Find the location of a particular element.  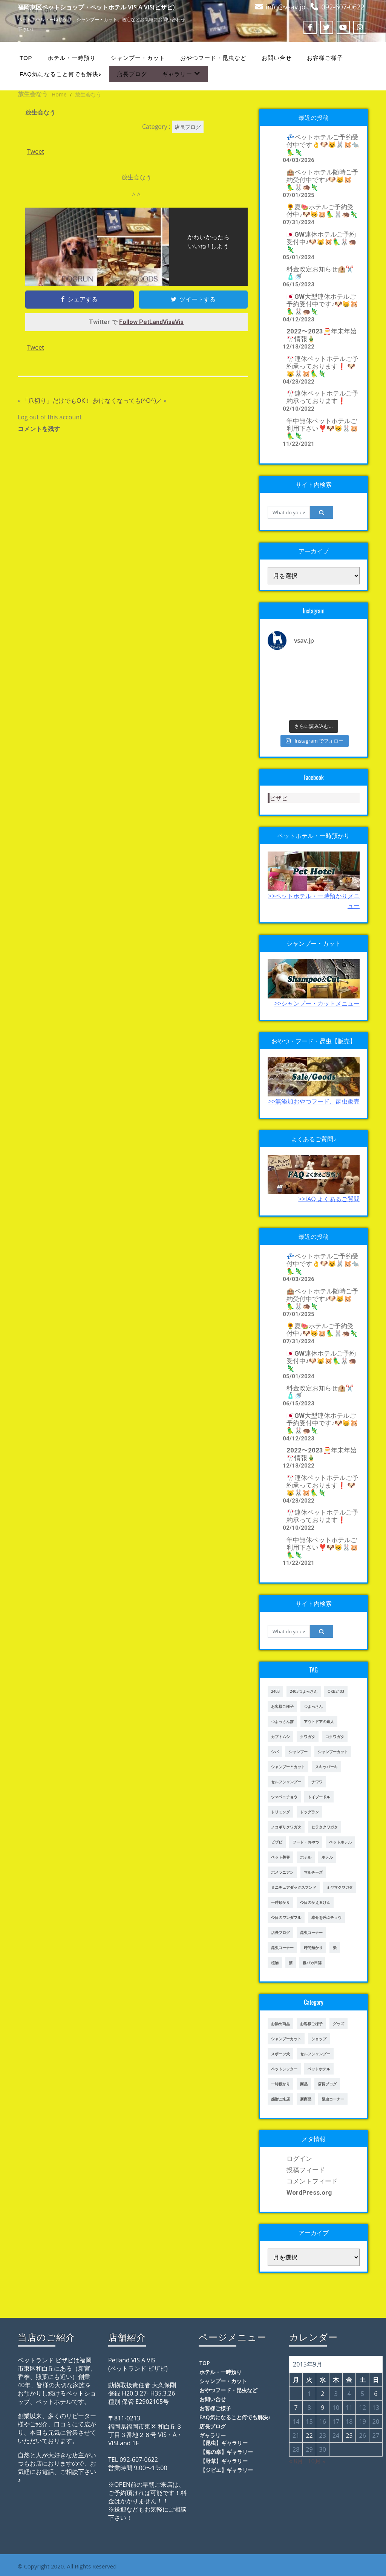

【海の幸】ギャラリー is located at coordinates (226, 2451).